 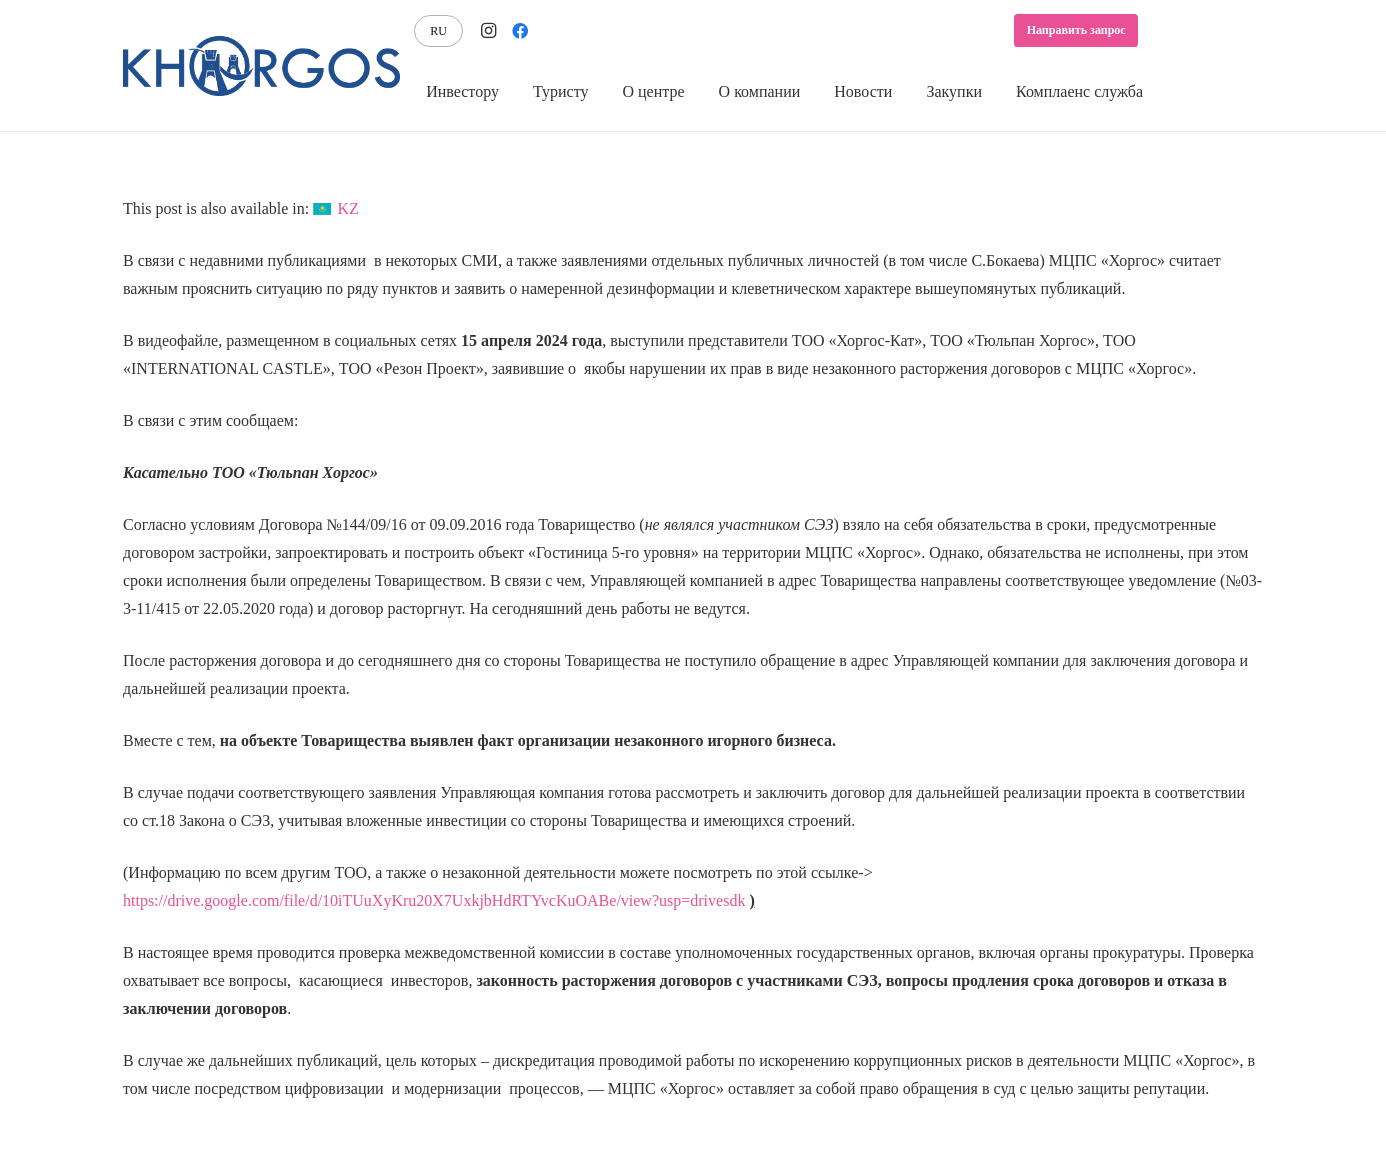 What do you see at coordinates (488, 31) in the screenshot?
I see `[Instagram]` at bounding box center [488, 31].